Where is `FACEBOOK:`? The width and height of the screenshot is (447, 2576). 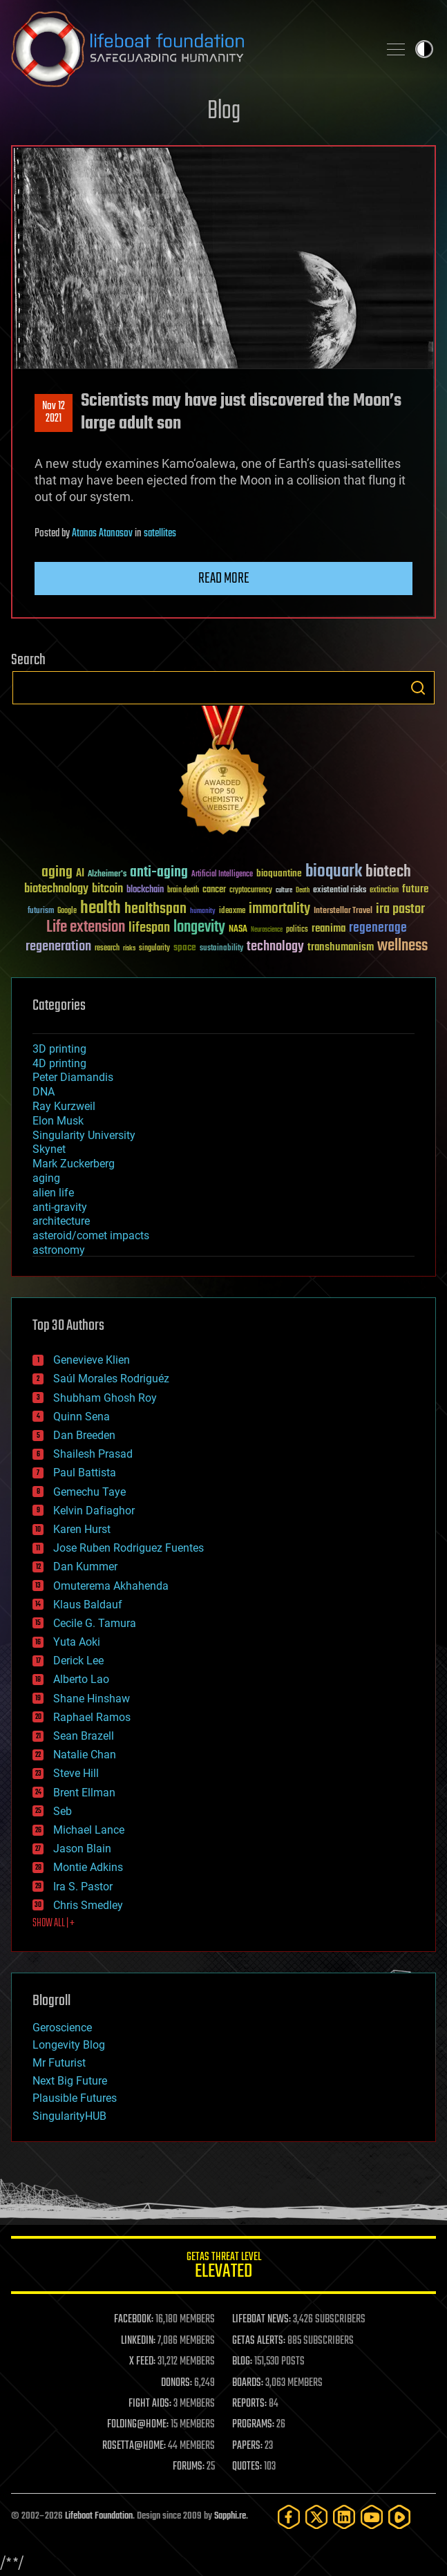 FACEBOOK: is located at coordinates (133, 2320).